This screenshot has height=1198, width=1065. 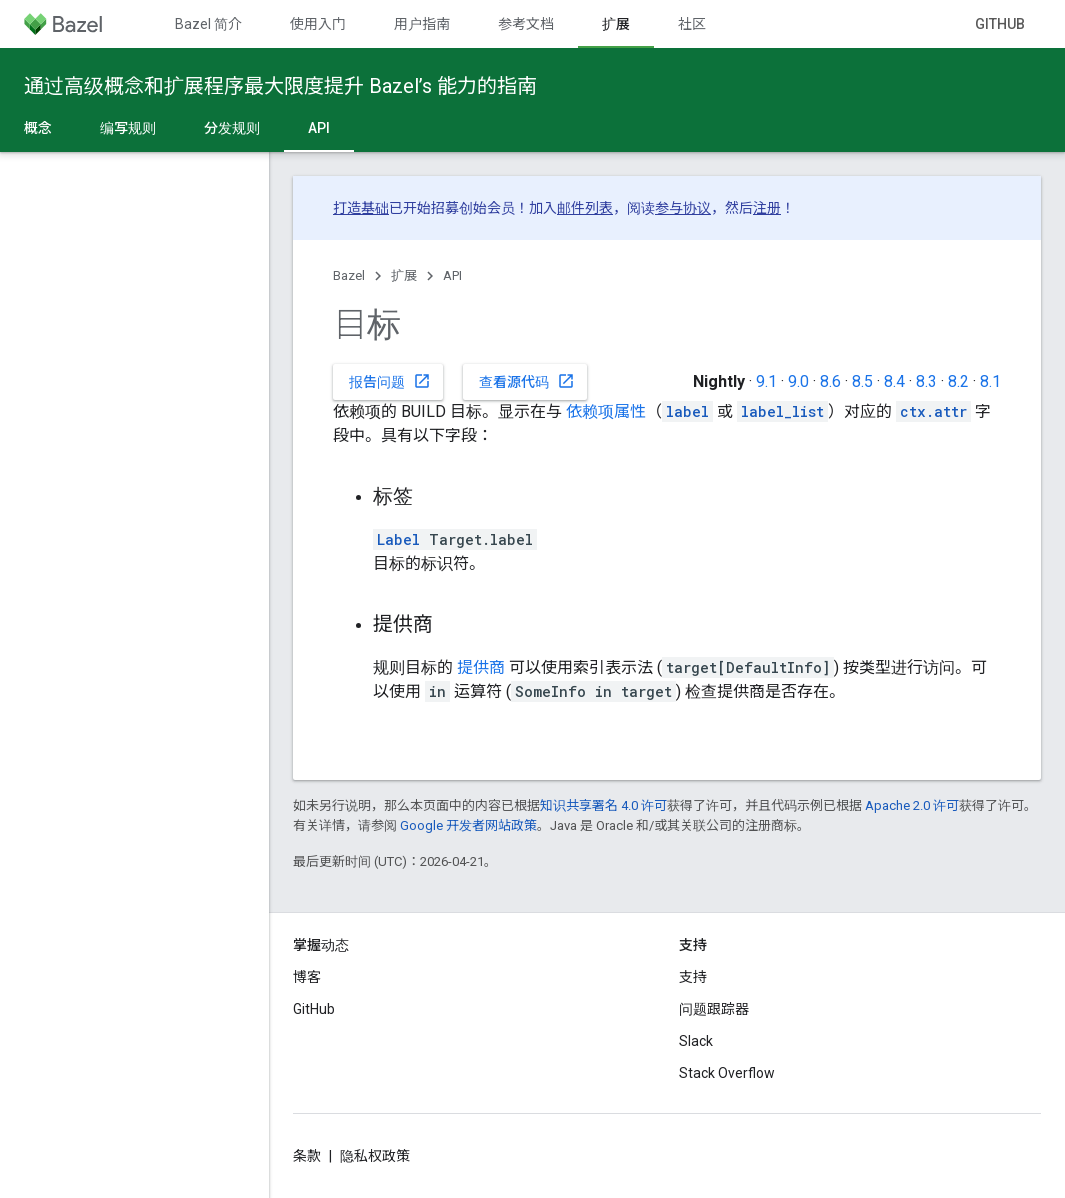 What do you see at coordinates (481, 667) in the screenshot?
I see `提供商` at bounding box center [481, 667].